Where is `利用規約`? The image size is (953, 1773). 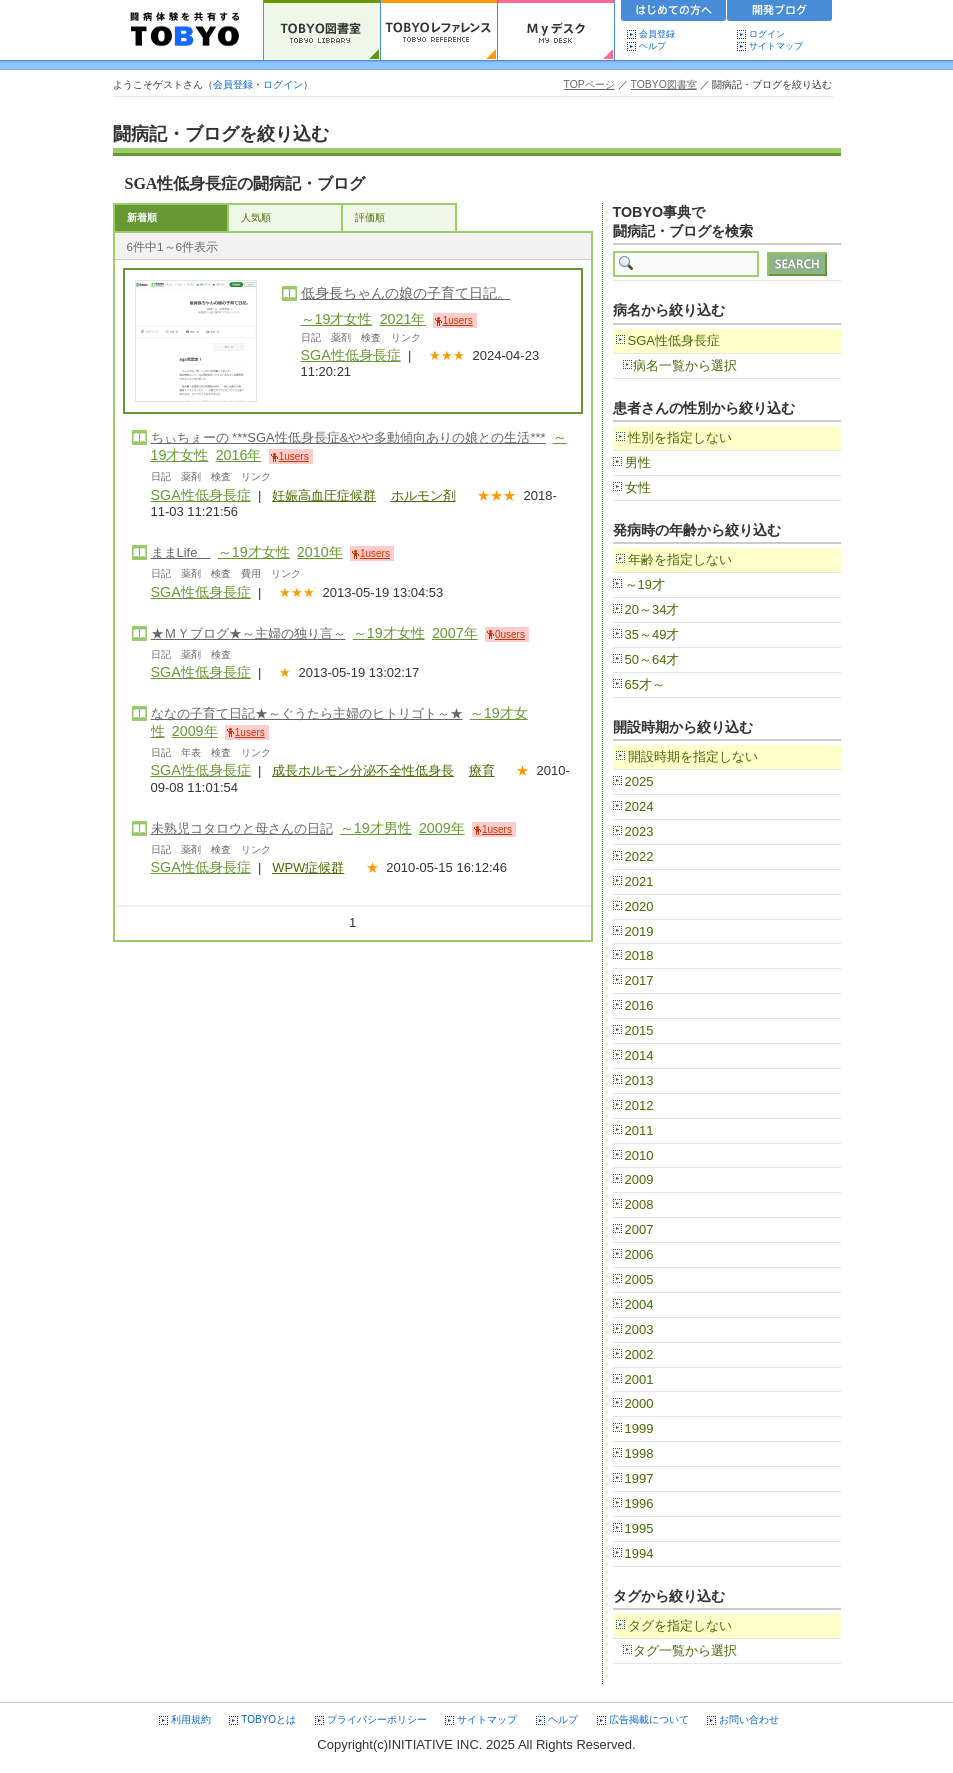 利用規約 is located at coordinates (191, 1719).